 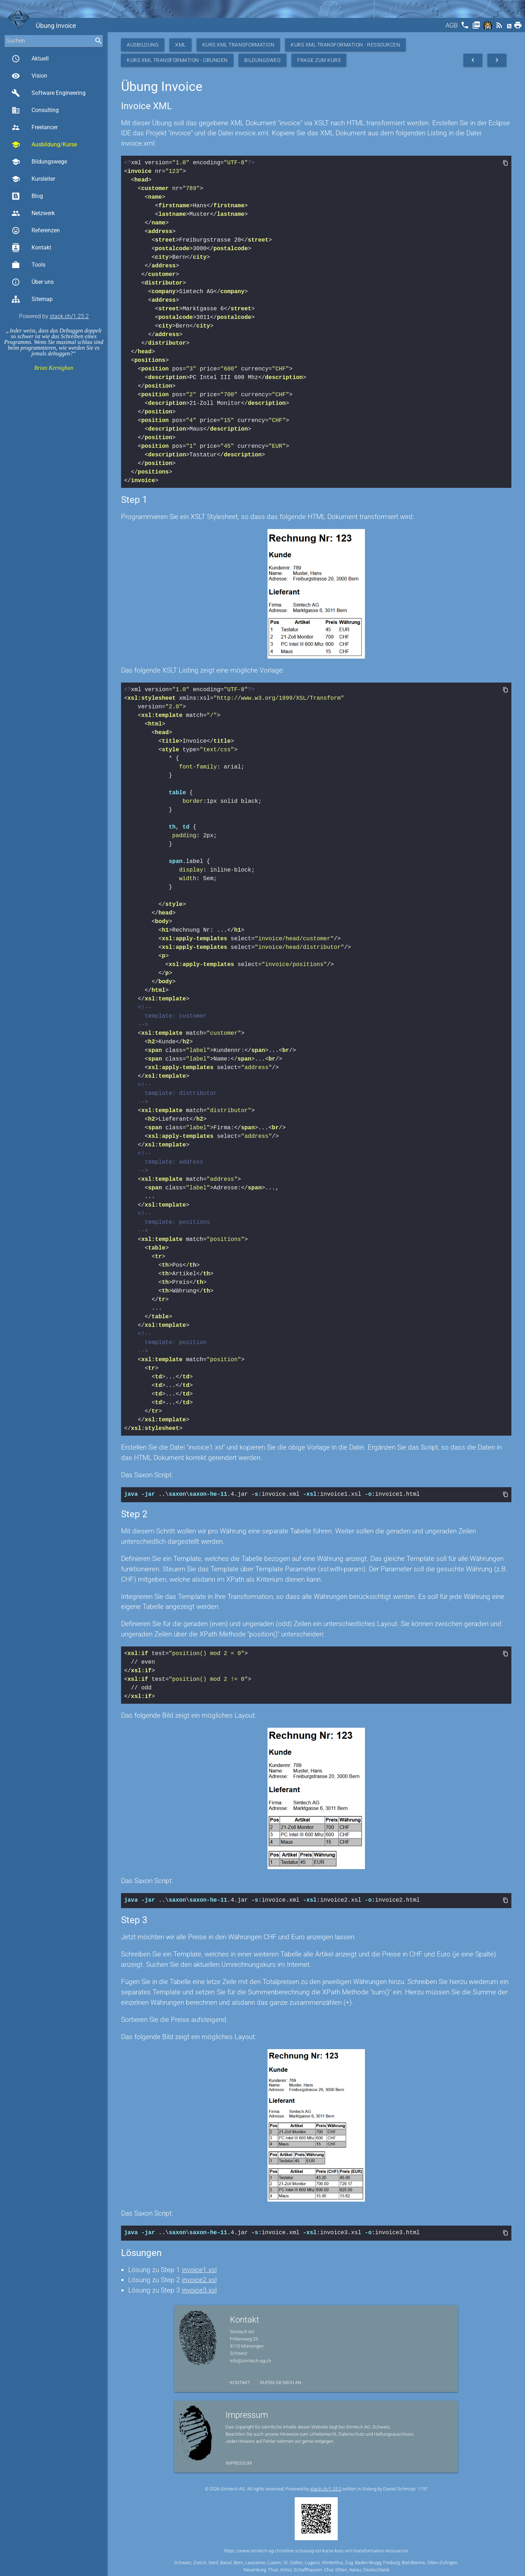 What do you see at coordinates (250, 2358) in the screenshot?
I see `info@simtech-ag.ch` at bounding box center [250, 2358].